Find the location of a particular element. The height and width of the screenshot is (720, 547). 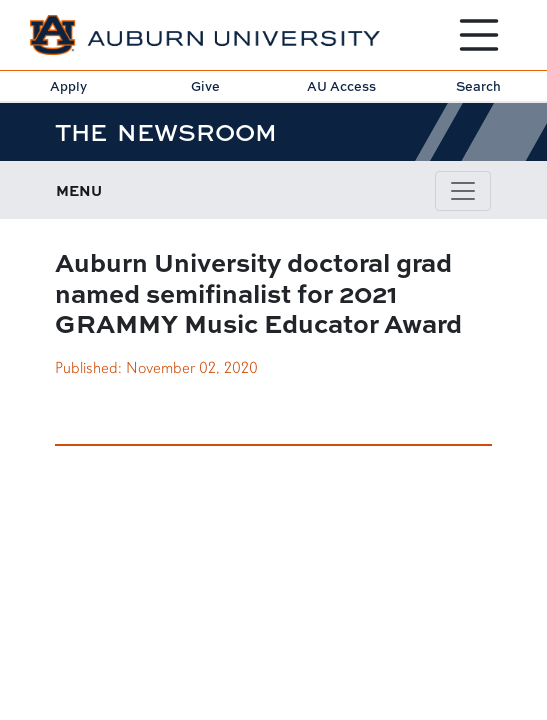

[Navbar Icon] is located at coordinates (463, 191).